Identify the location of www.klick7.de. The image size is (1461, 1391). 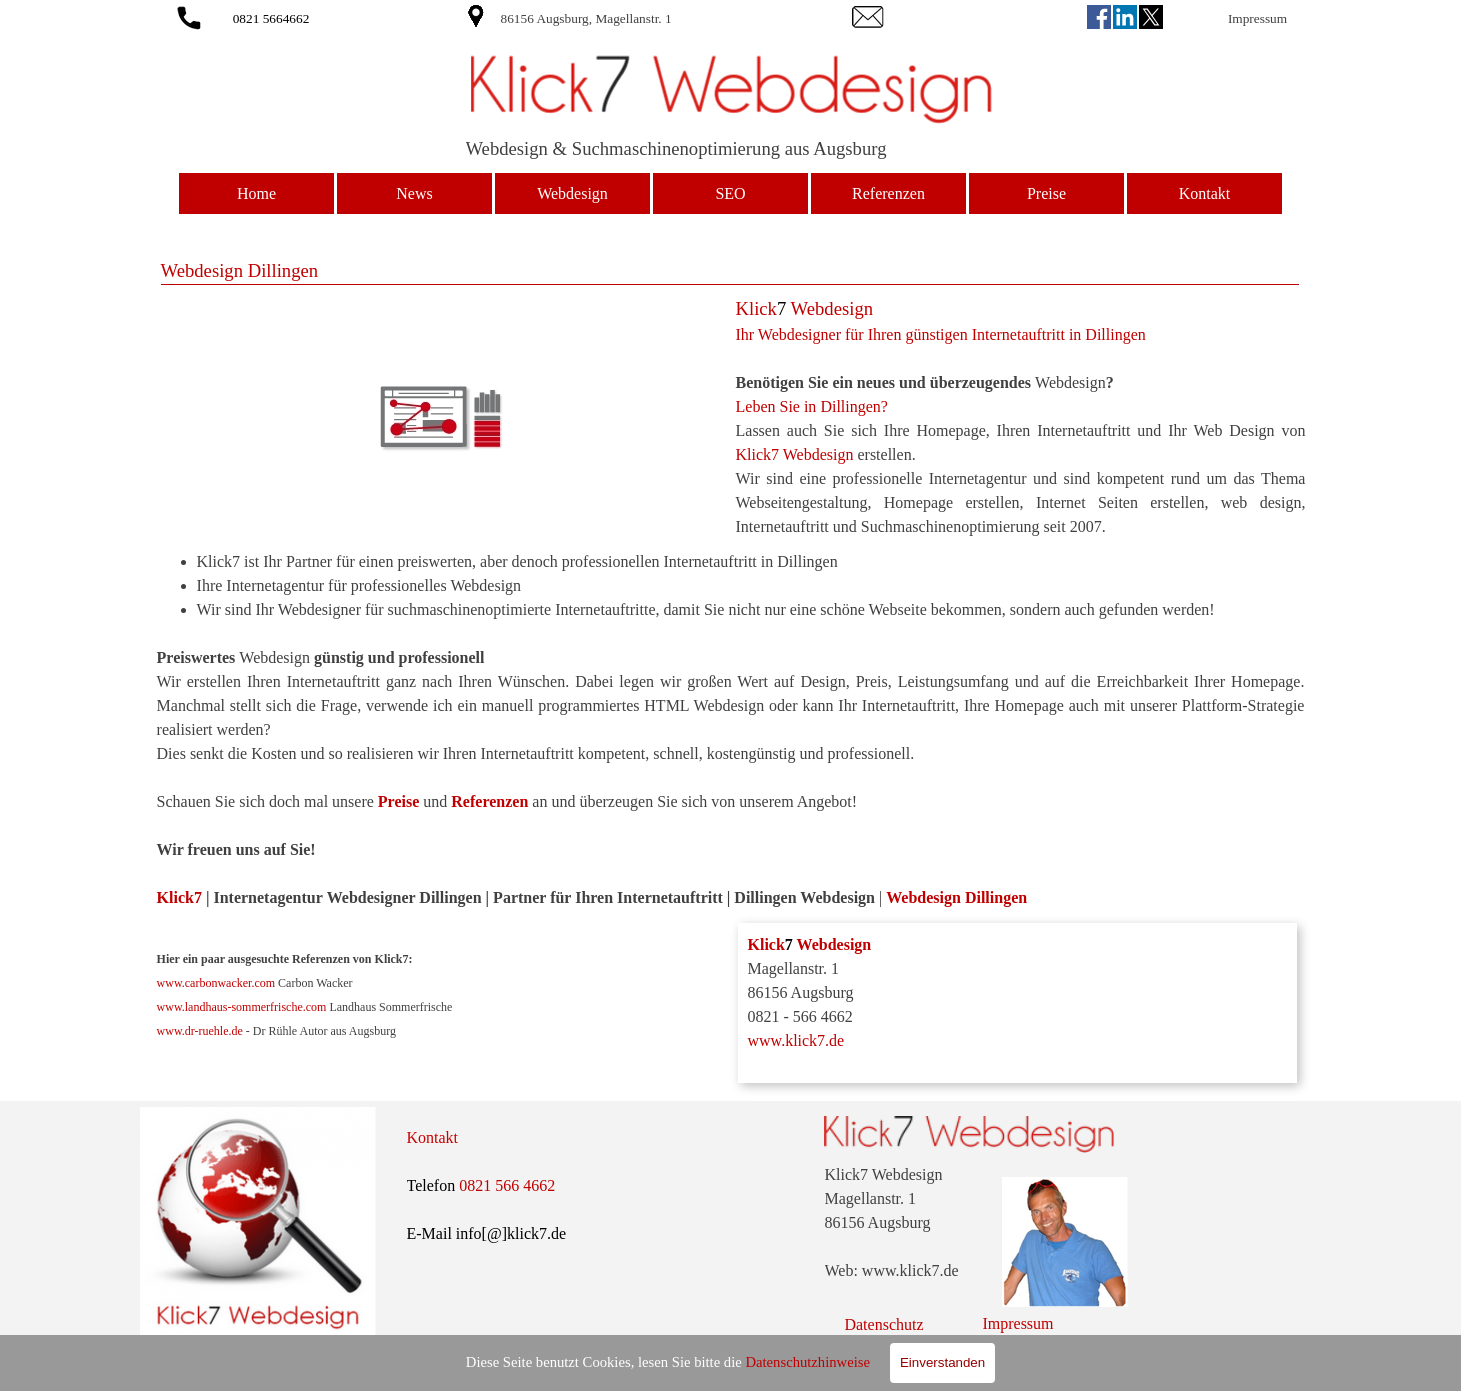
(796, 1040).